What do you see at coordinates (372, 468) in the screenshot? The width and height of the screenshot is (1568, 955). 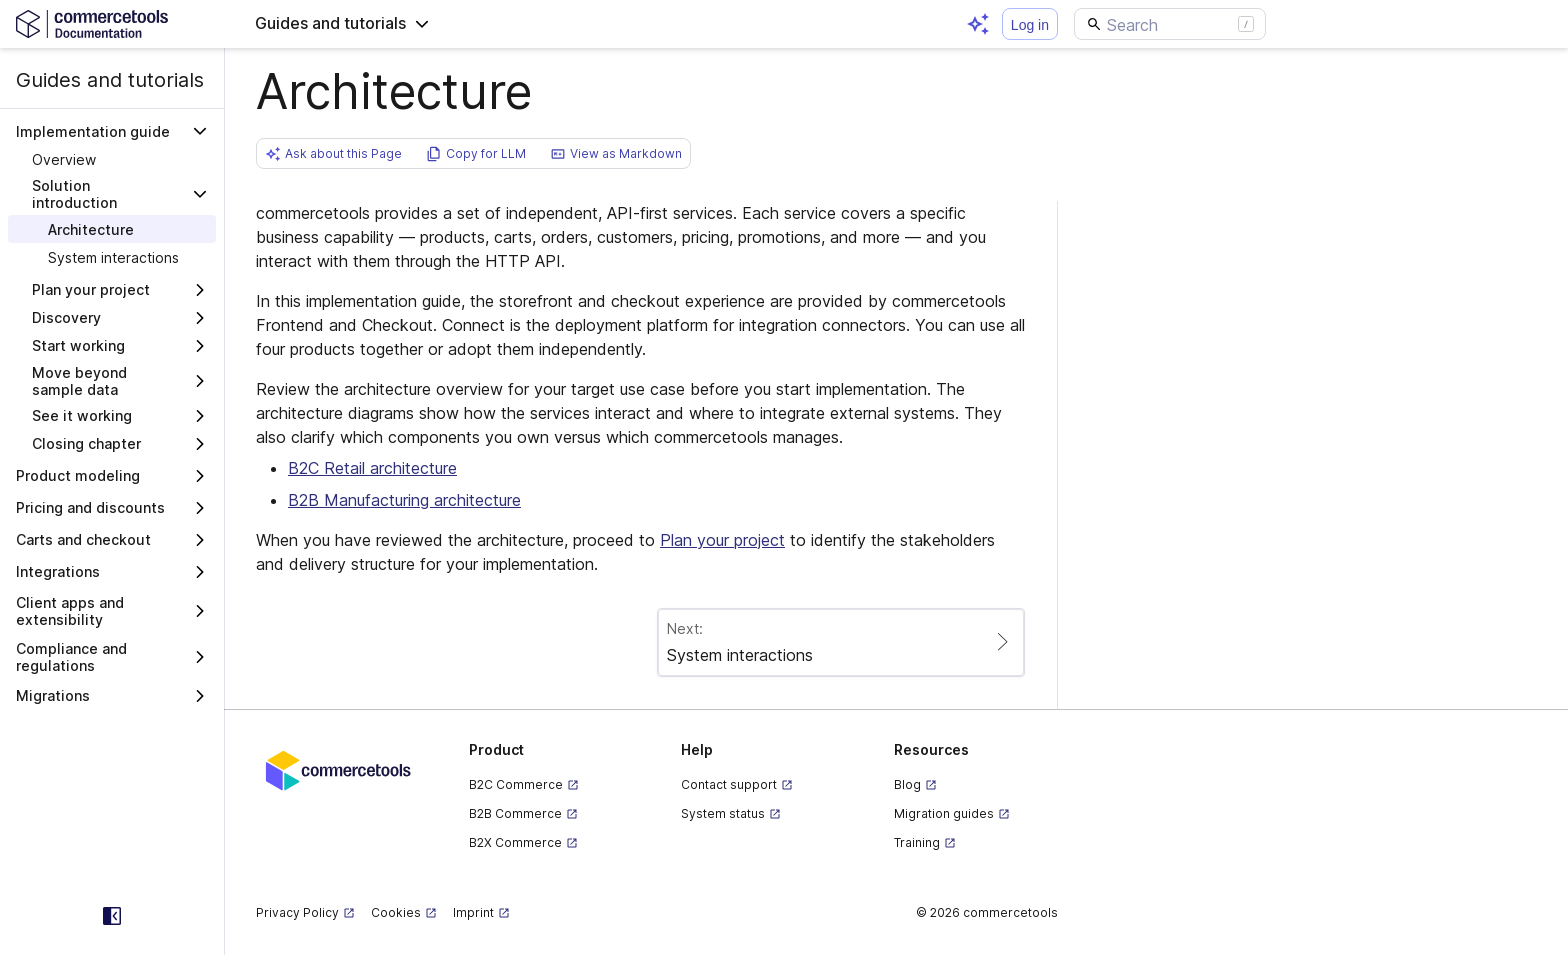 I see `B2C Retail architecture` at bounding box center [372, 468].